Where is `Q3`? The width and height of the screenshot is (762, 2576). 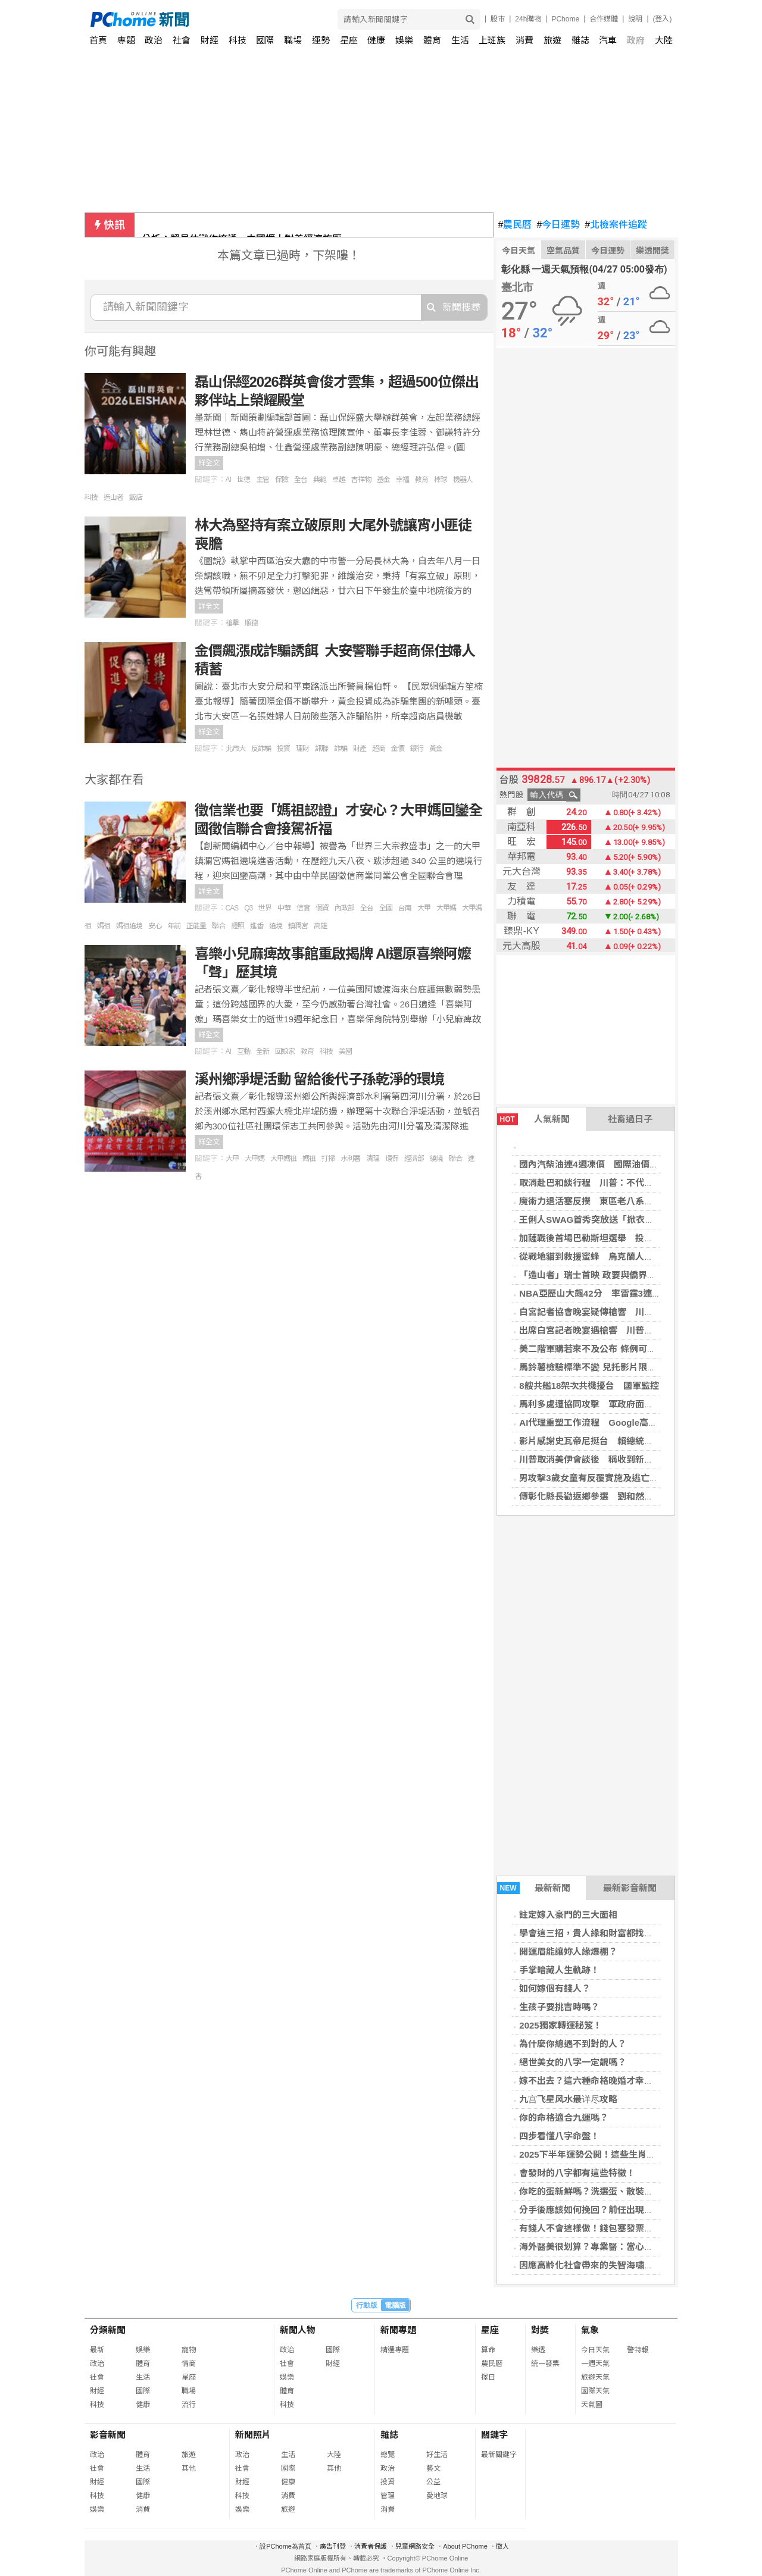
Q3 is located at coordinates (248, 908).